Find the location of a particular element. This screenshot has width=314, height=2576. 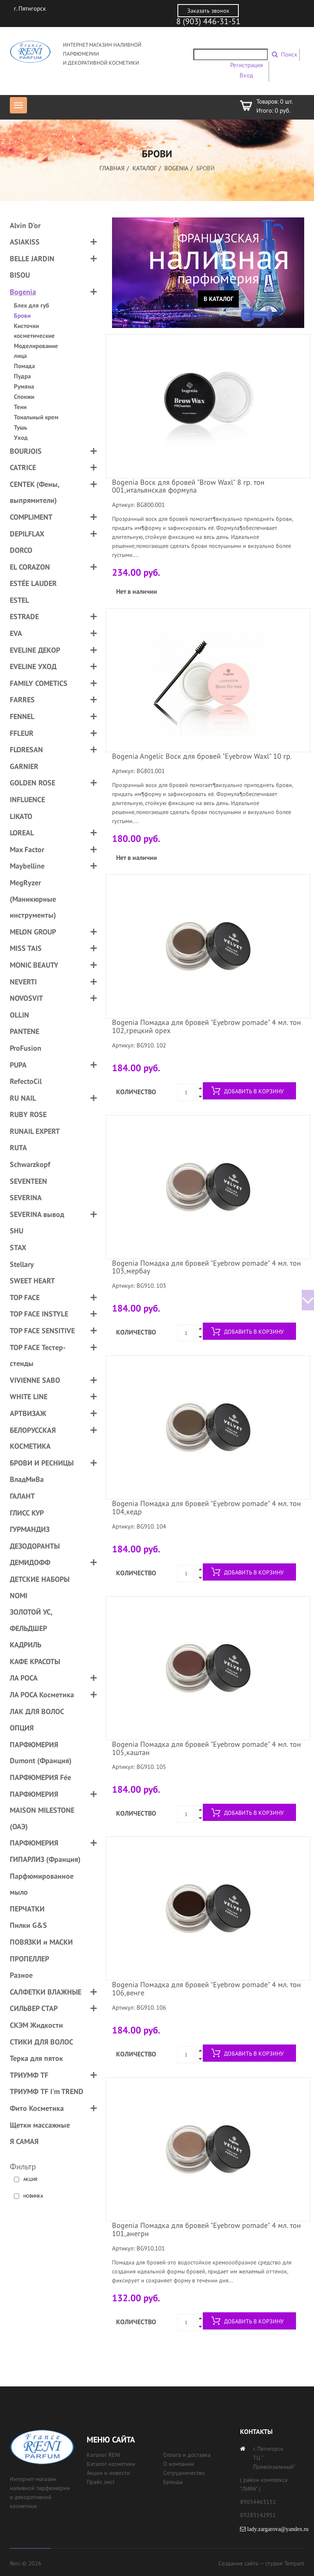

Брови is located at coordinates (22, 315).